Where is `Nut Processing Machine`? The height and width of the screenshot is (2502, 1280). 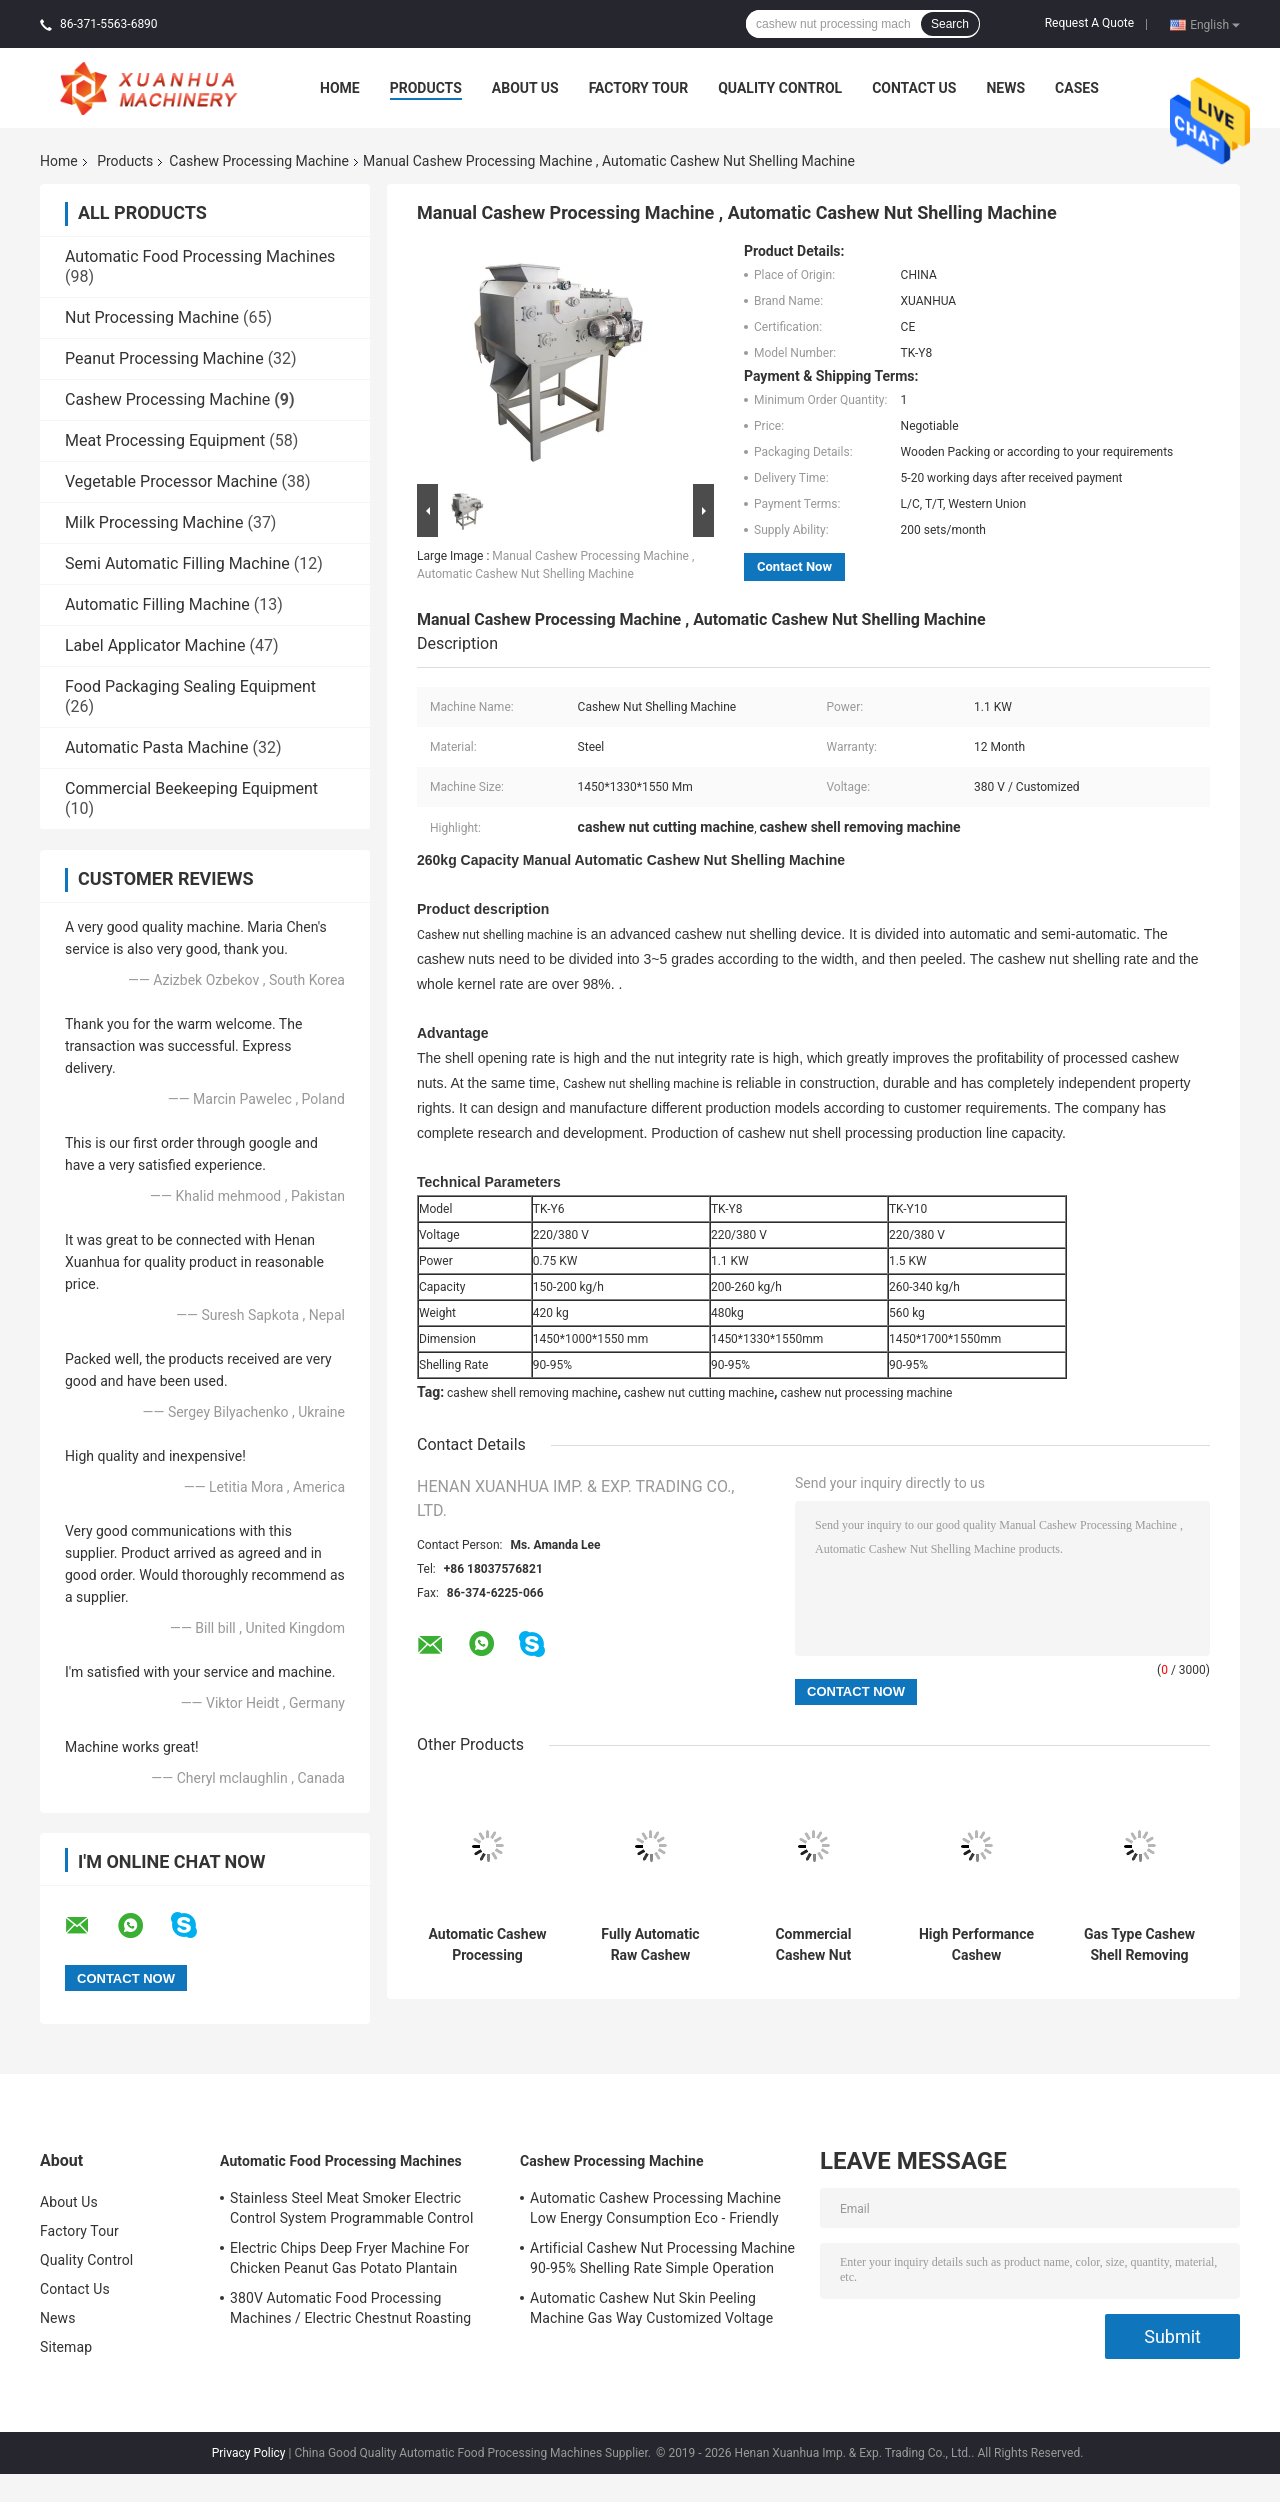 Nut Processing Machine is located at coordinates (152, 317).